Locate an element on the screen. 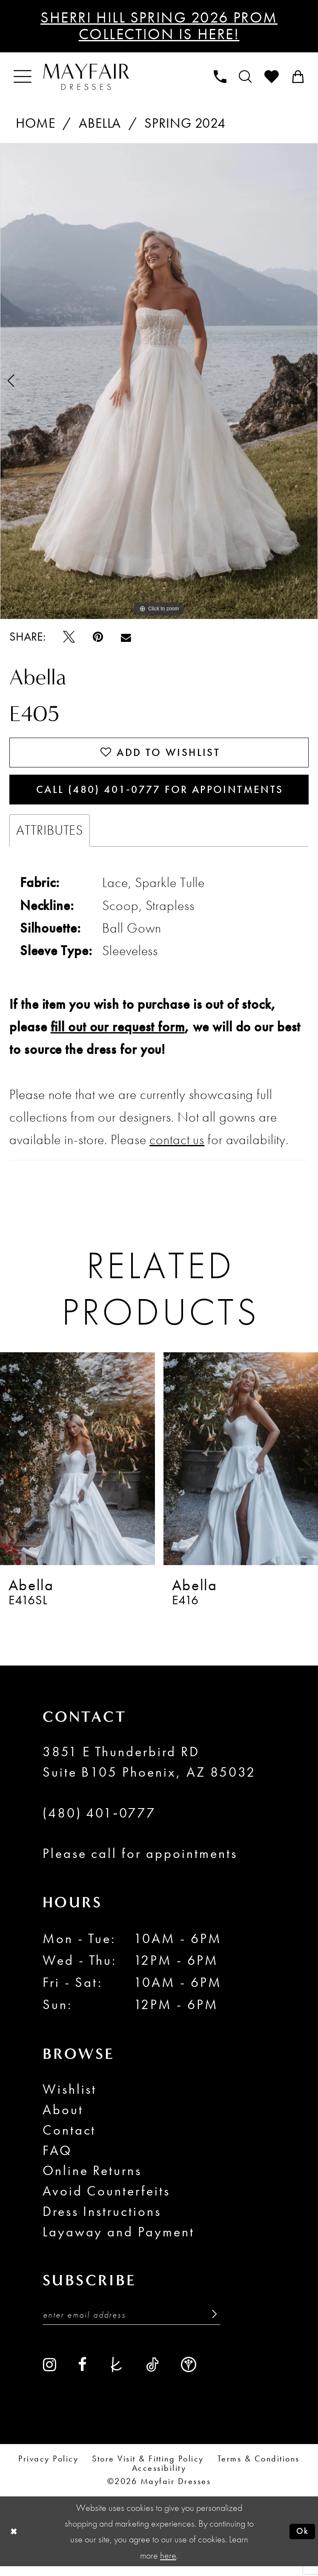 The height and width of the screenshot is (2576, 318). Call (480) 401‑0777 for Appointments is located at coordinates (162, 795).